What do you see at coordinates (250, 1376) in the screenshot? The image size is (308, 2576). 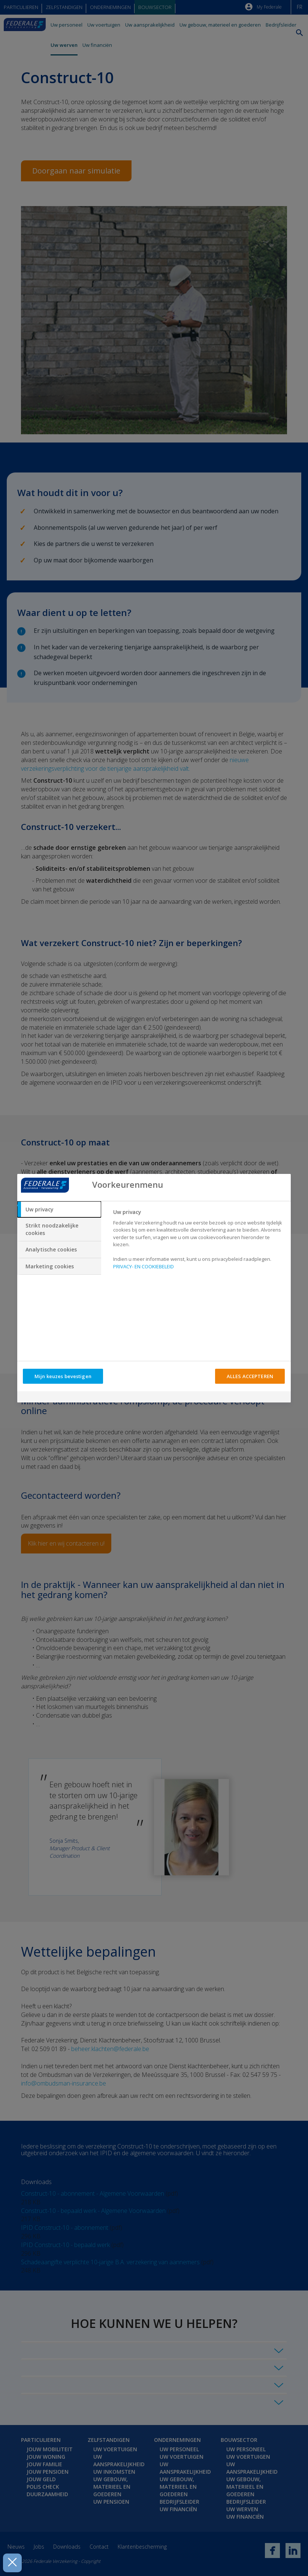 I see `ALLES ACCEPTEREN` at bounding box center [250, 1376].